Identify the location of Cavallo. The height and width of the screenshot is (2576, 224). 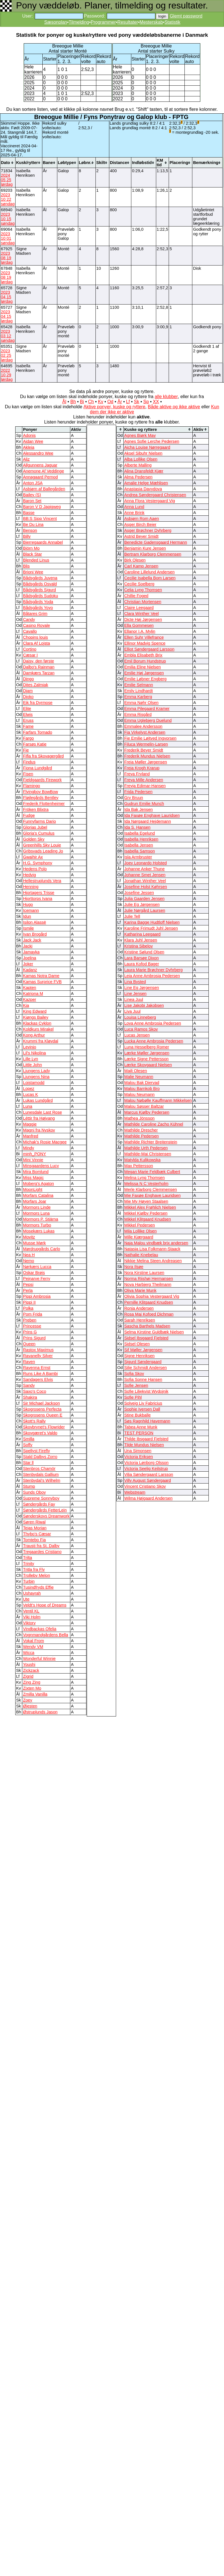
(30, 631).